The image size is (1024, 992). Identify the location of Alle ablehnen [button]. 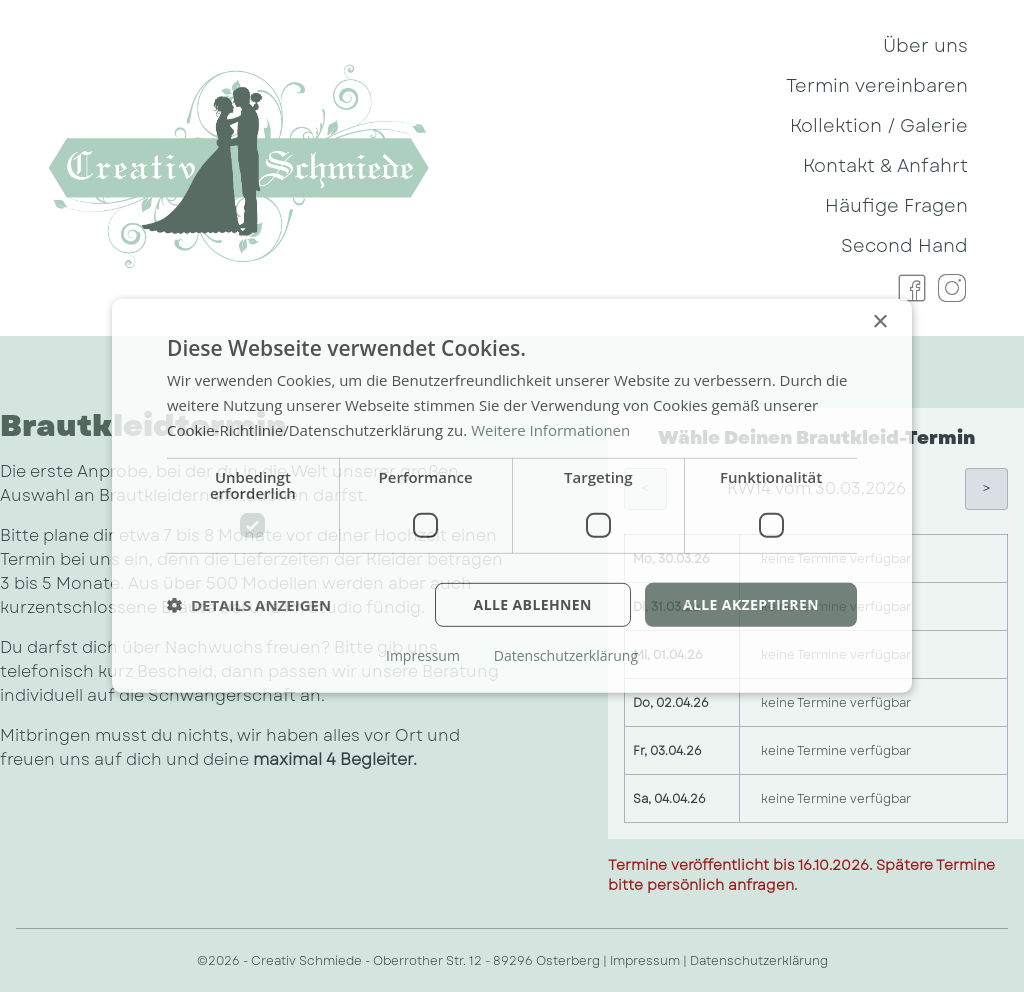
(533, 603).